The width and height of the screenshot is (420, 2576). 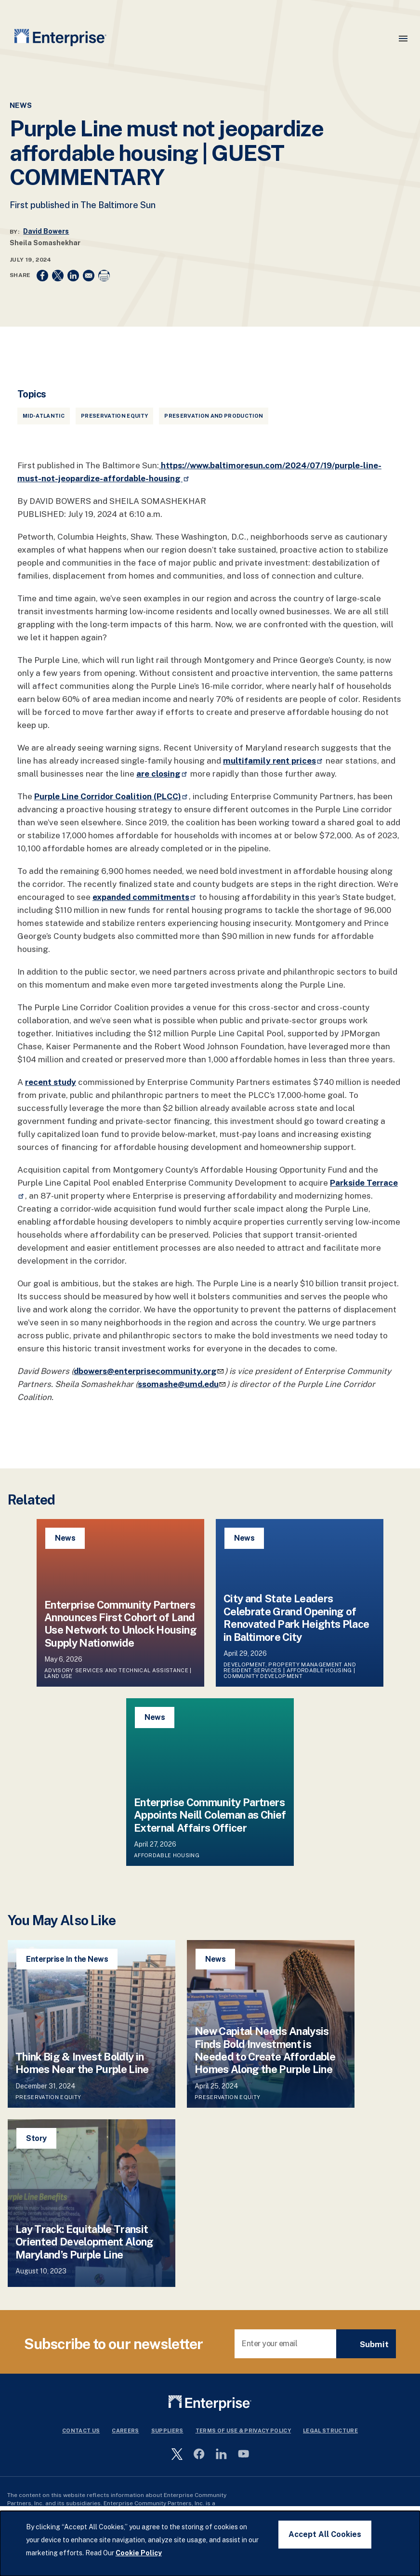 I want to click on Lay Track: Equitable Transit Oriented Development Along Maryland’s Purple Line, so click(x=84, y=2242).